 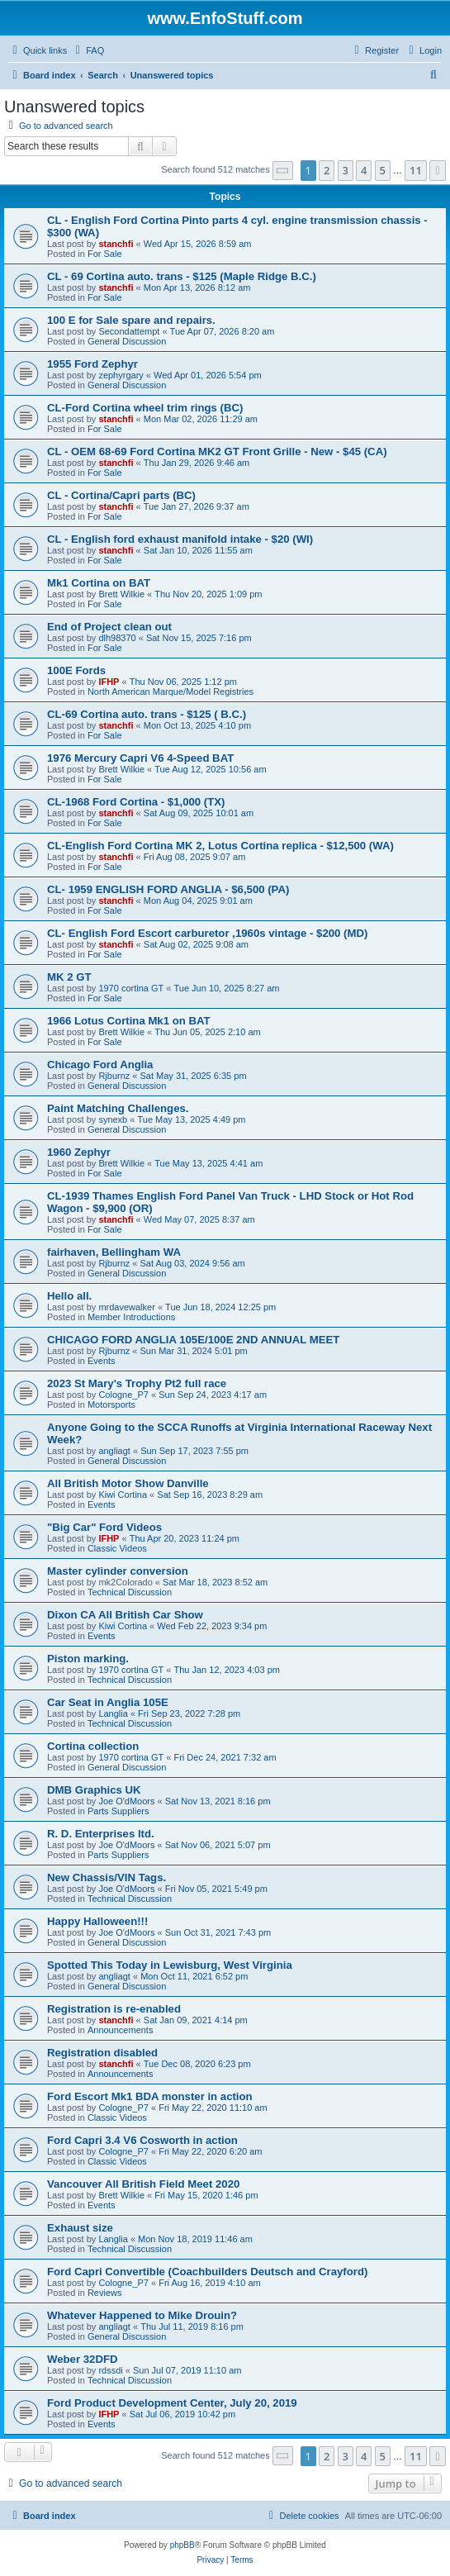 I want to click on rdssdi, so click(x=110, y=2370).